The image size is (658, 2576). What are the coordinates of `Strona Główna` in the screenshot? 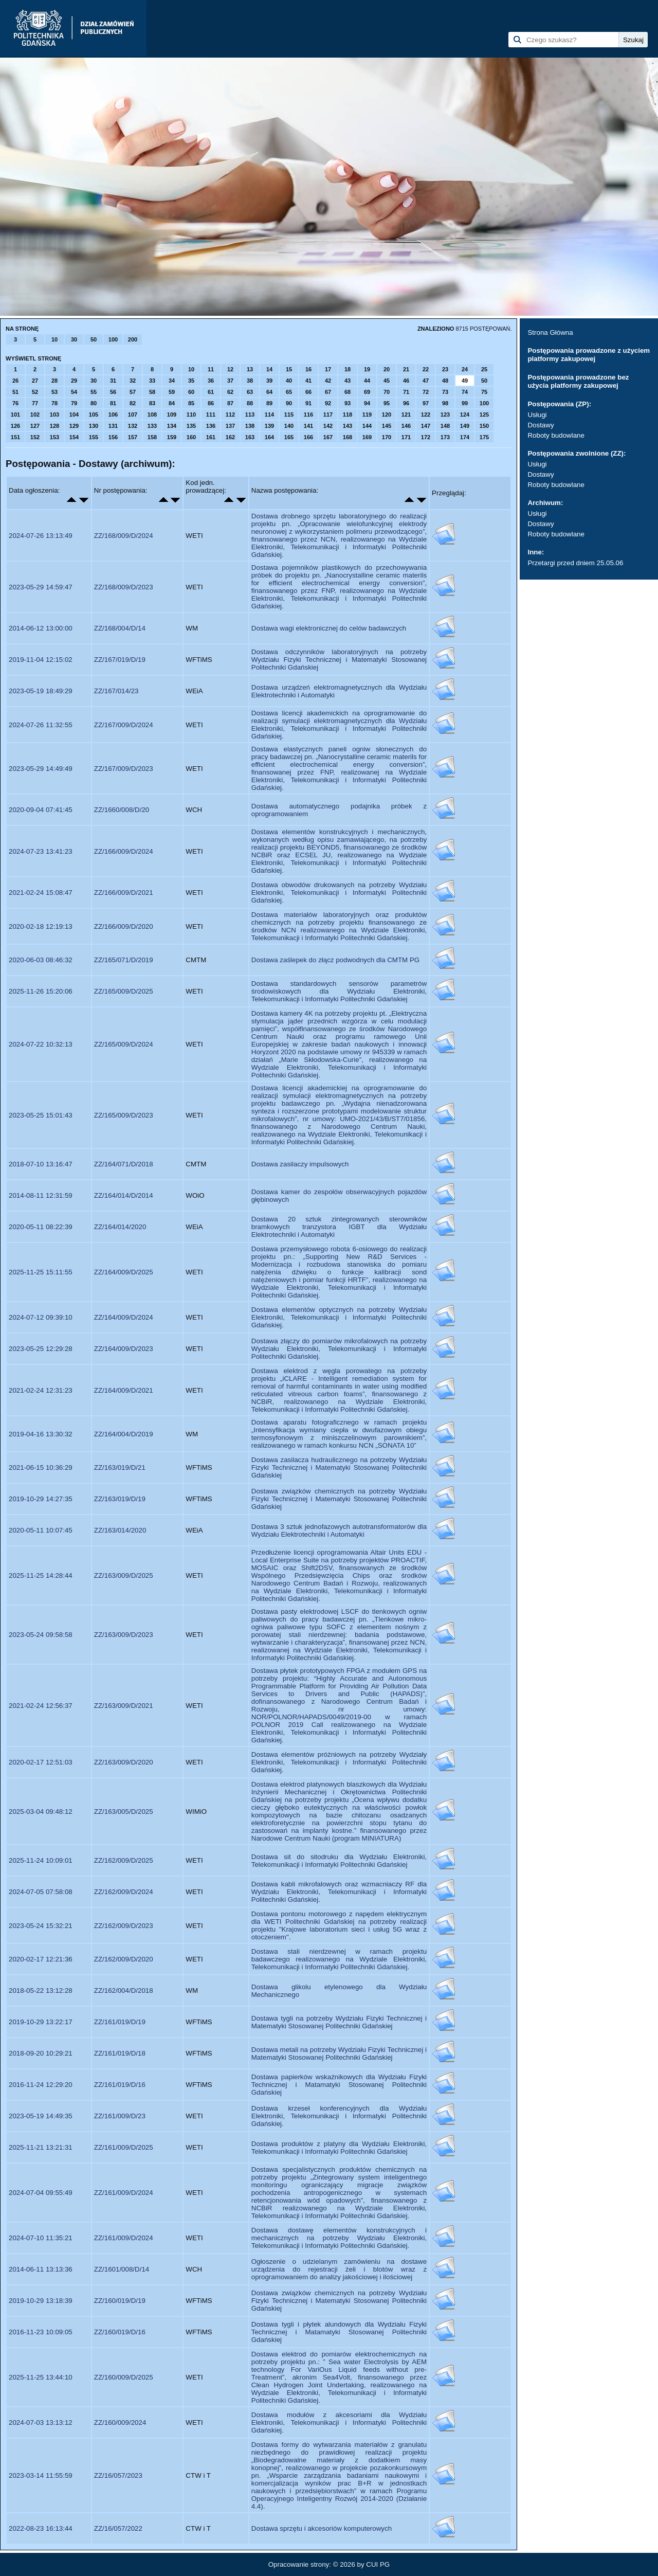 It's located at (550, 332).